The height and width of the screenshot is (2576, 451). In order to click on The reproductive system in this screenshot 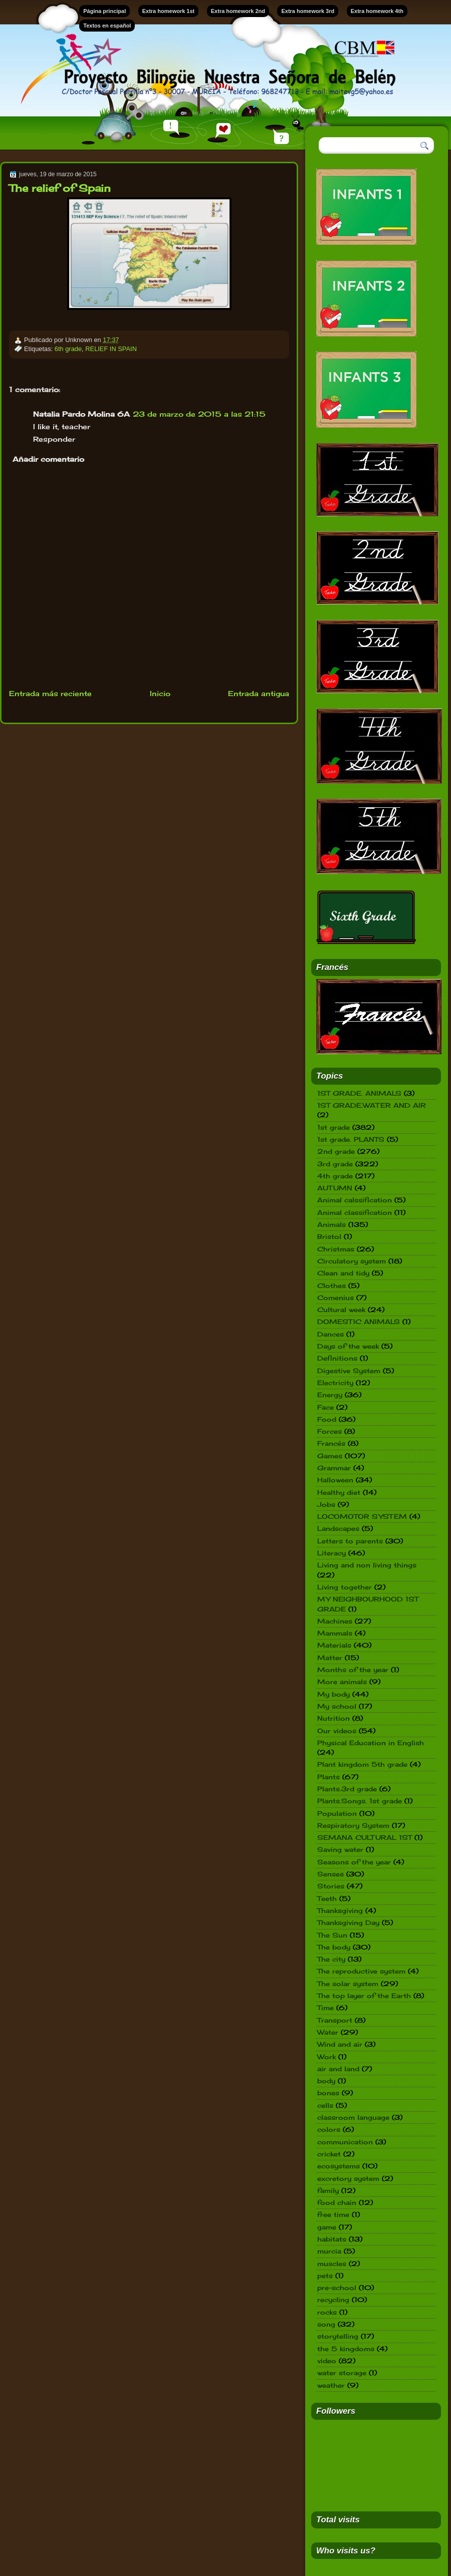, I will do `click(361, 1971)`.